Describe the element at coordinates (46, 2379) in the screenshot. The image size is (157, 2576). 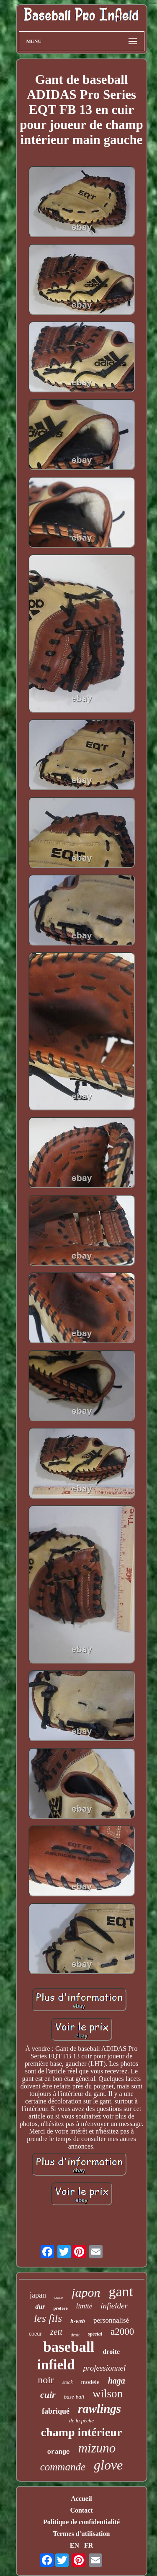
I see `noir` at that location.